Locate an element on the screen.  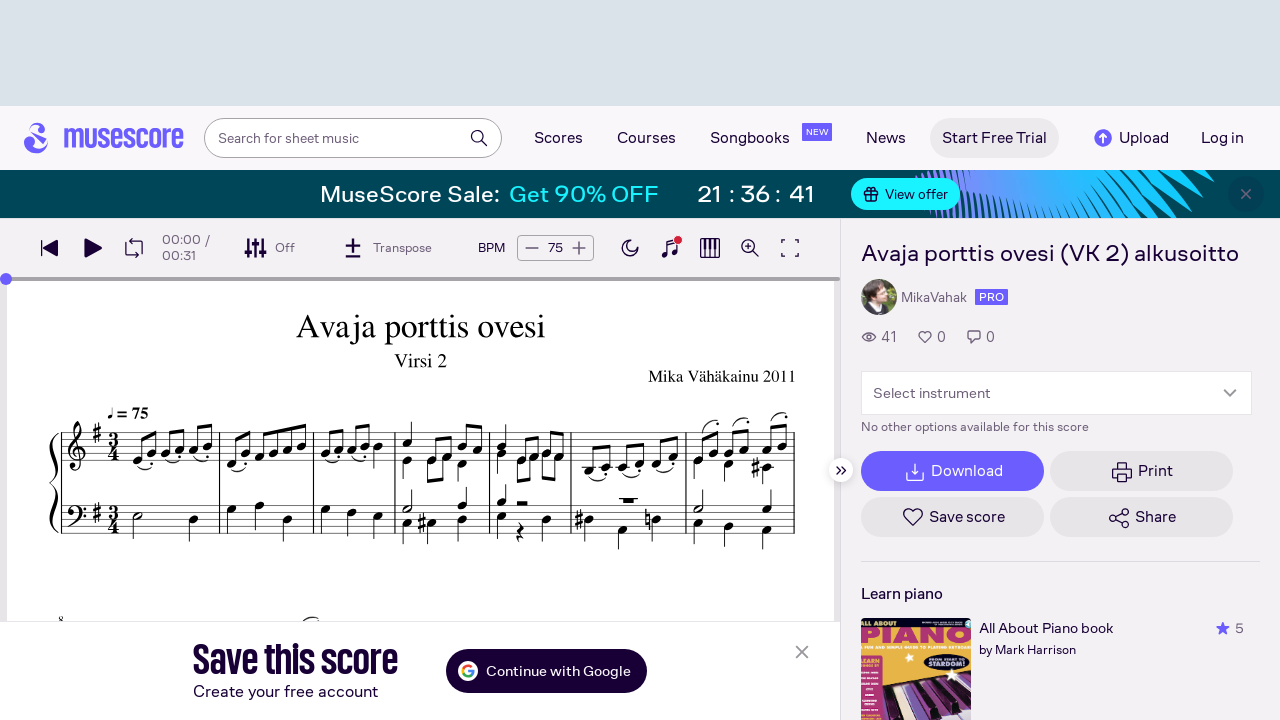
[Close banner] is located at coordinates (1246, 194).